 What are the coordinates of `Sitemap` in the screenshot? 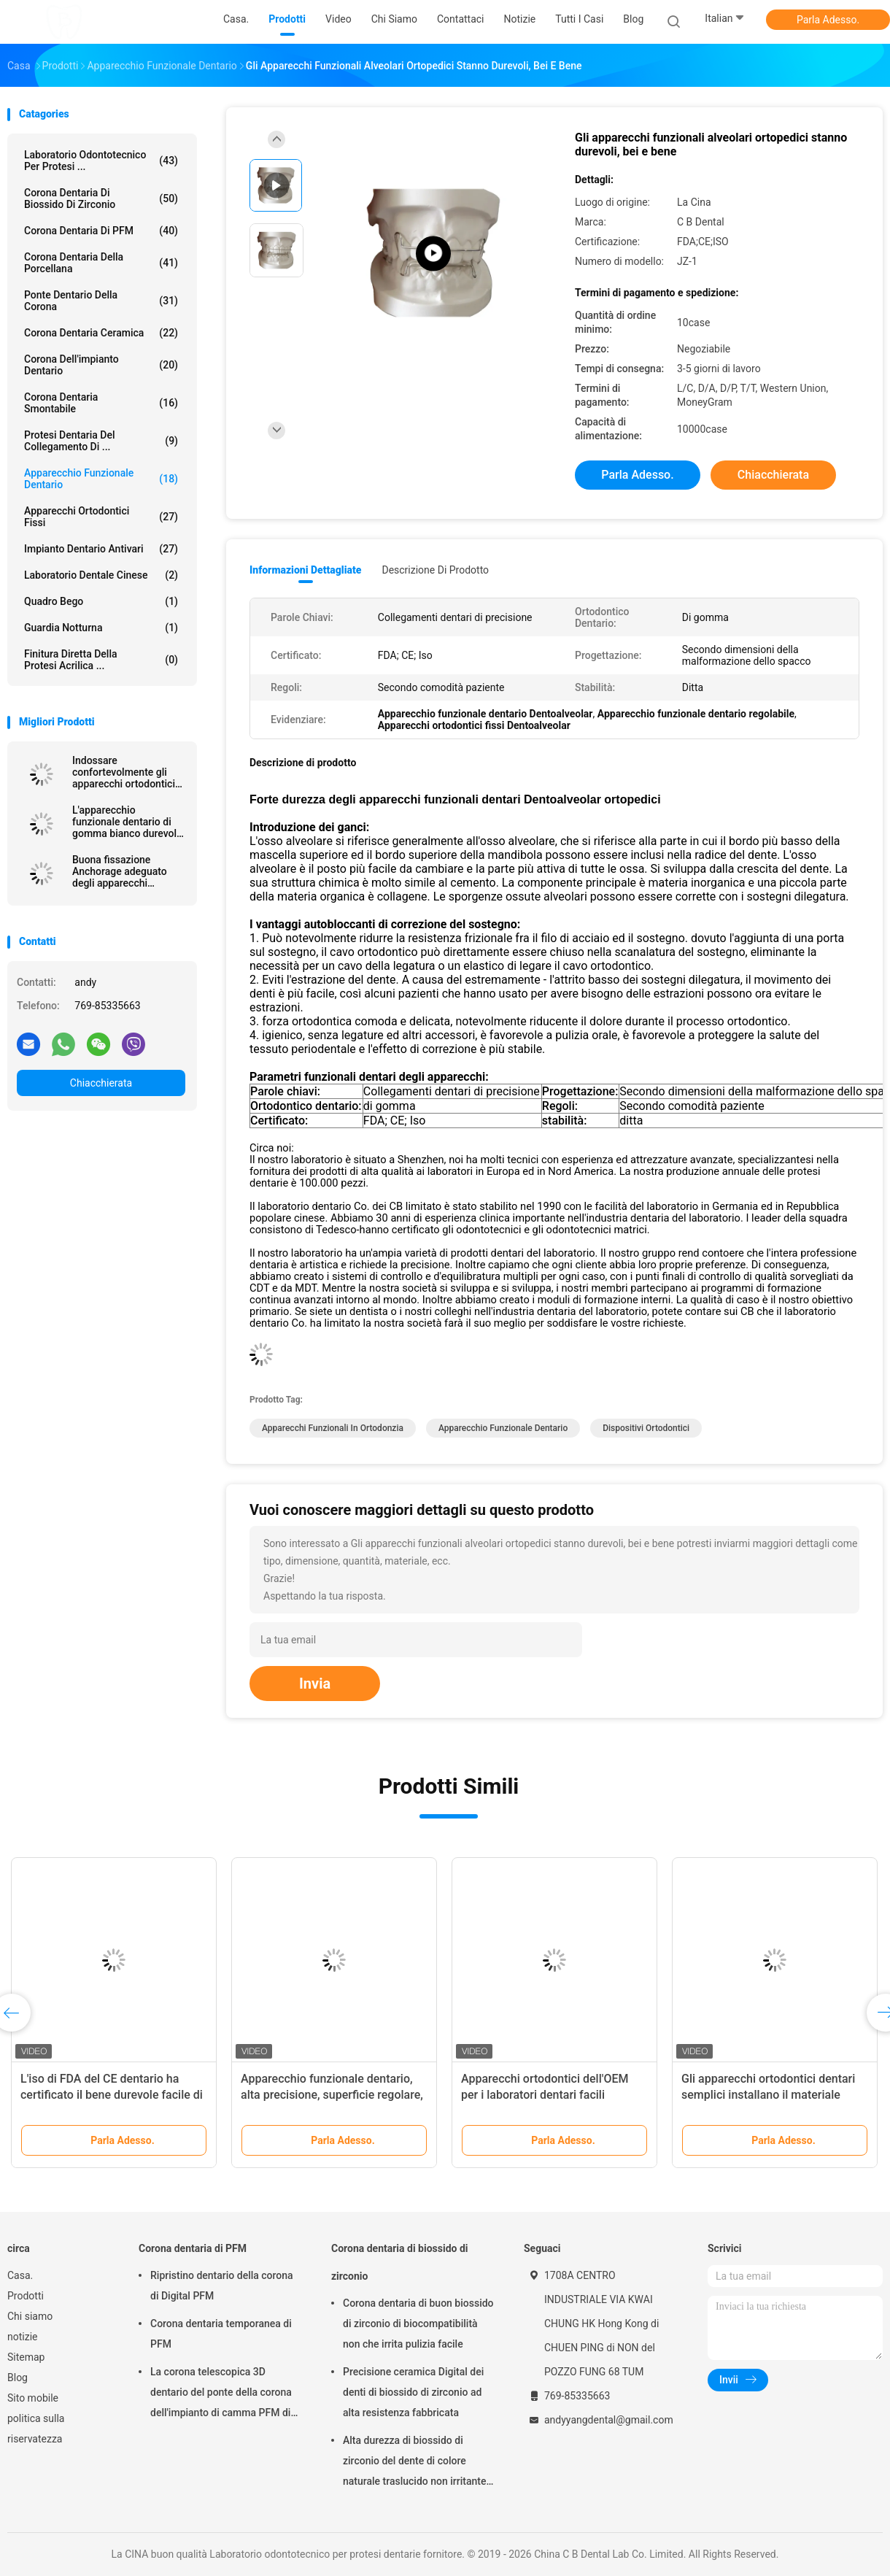 It's located at (25, 2357).